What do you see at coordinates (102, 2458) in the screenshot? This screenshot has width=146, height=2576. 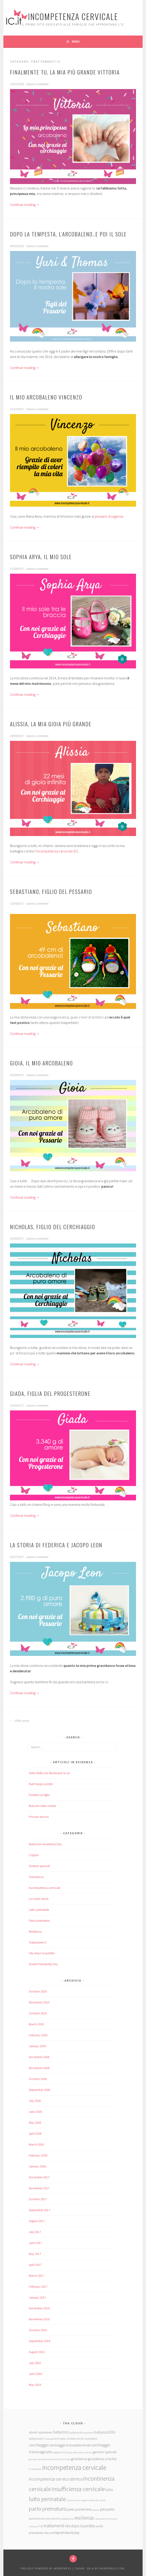 I see `gravidanza a rischio` at bounding box center [102, 2458].